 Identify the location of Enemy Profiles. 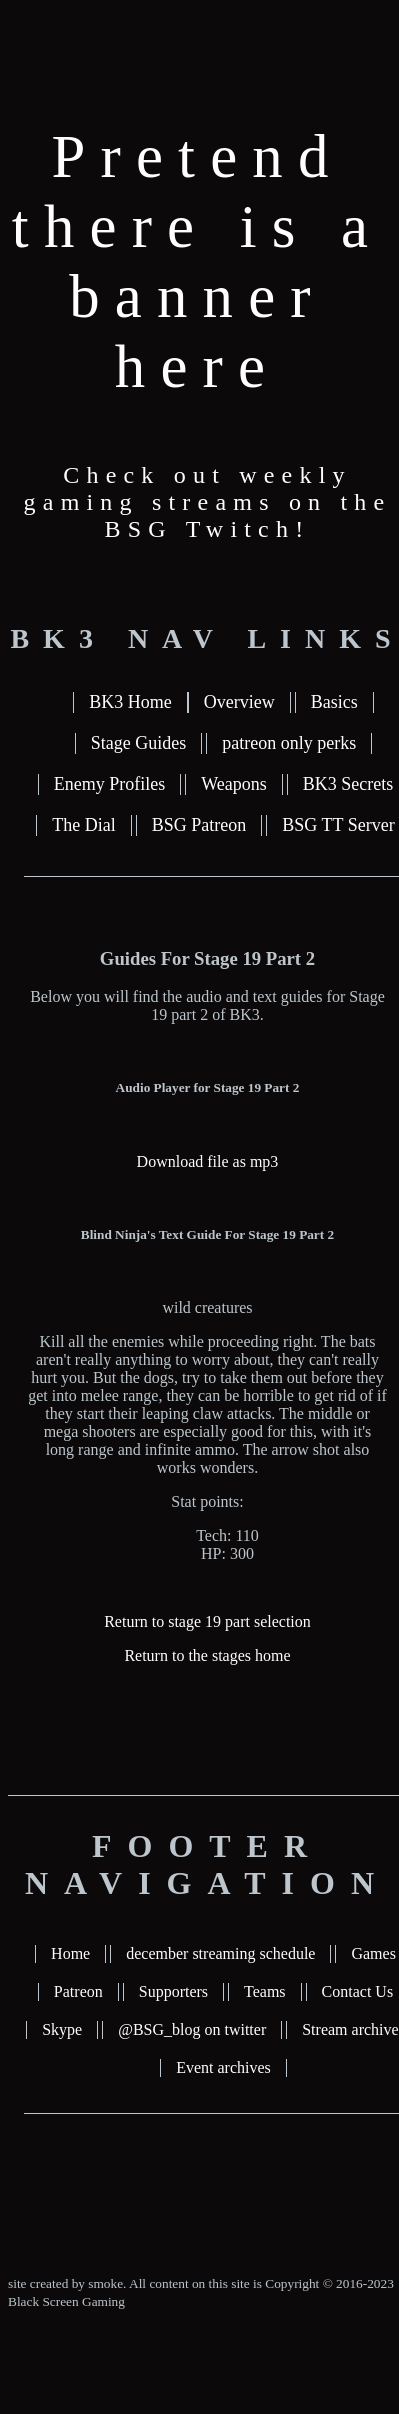
(109, 784).